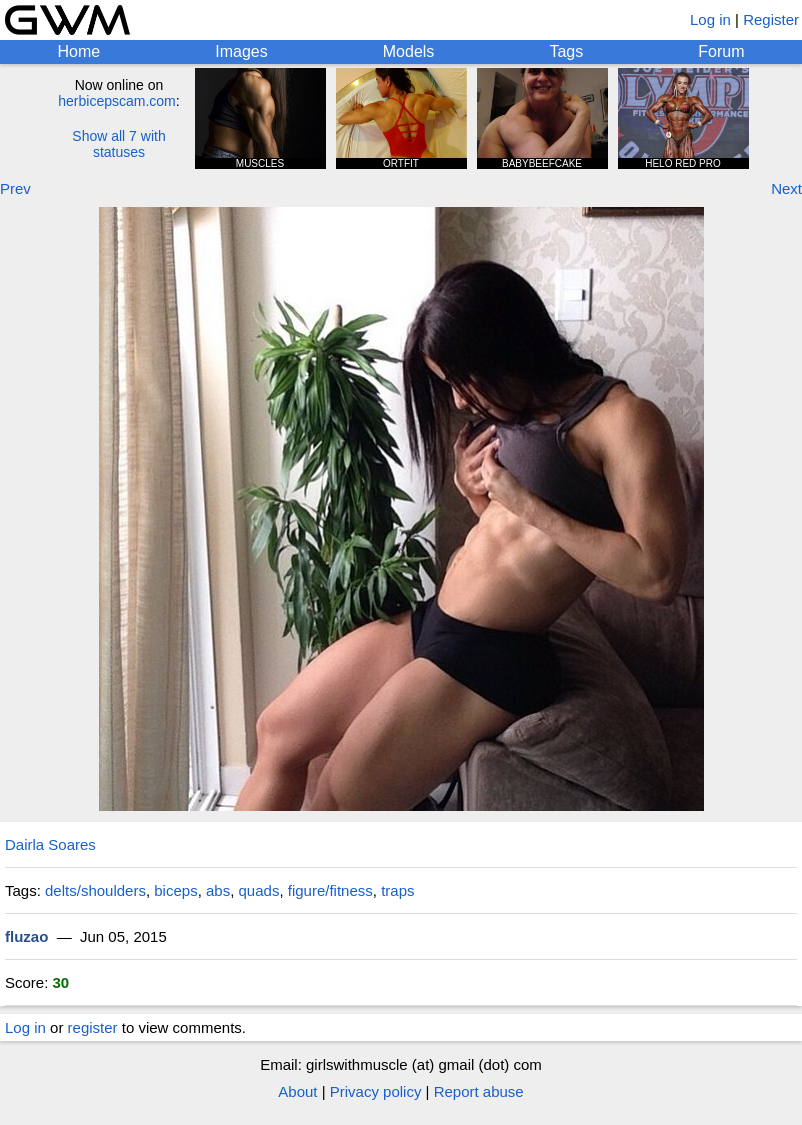 The height and width of the screenshot is (1125, 802). I want to click on Forum, so click(721, 51).